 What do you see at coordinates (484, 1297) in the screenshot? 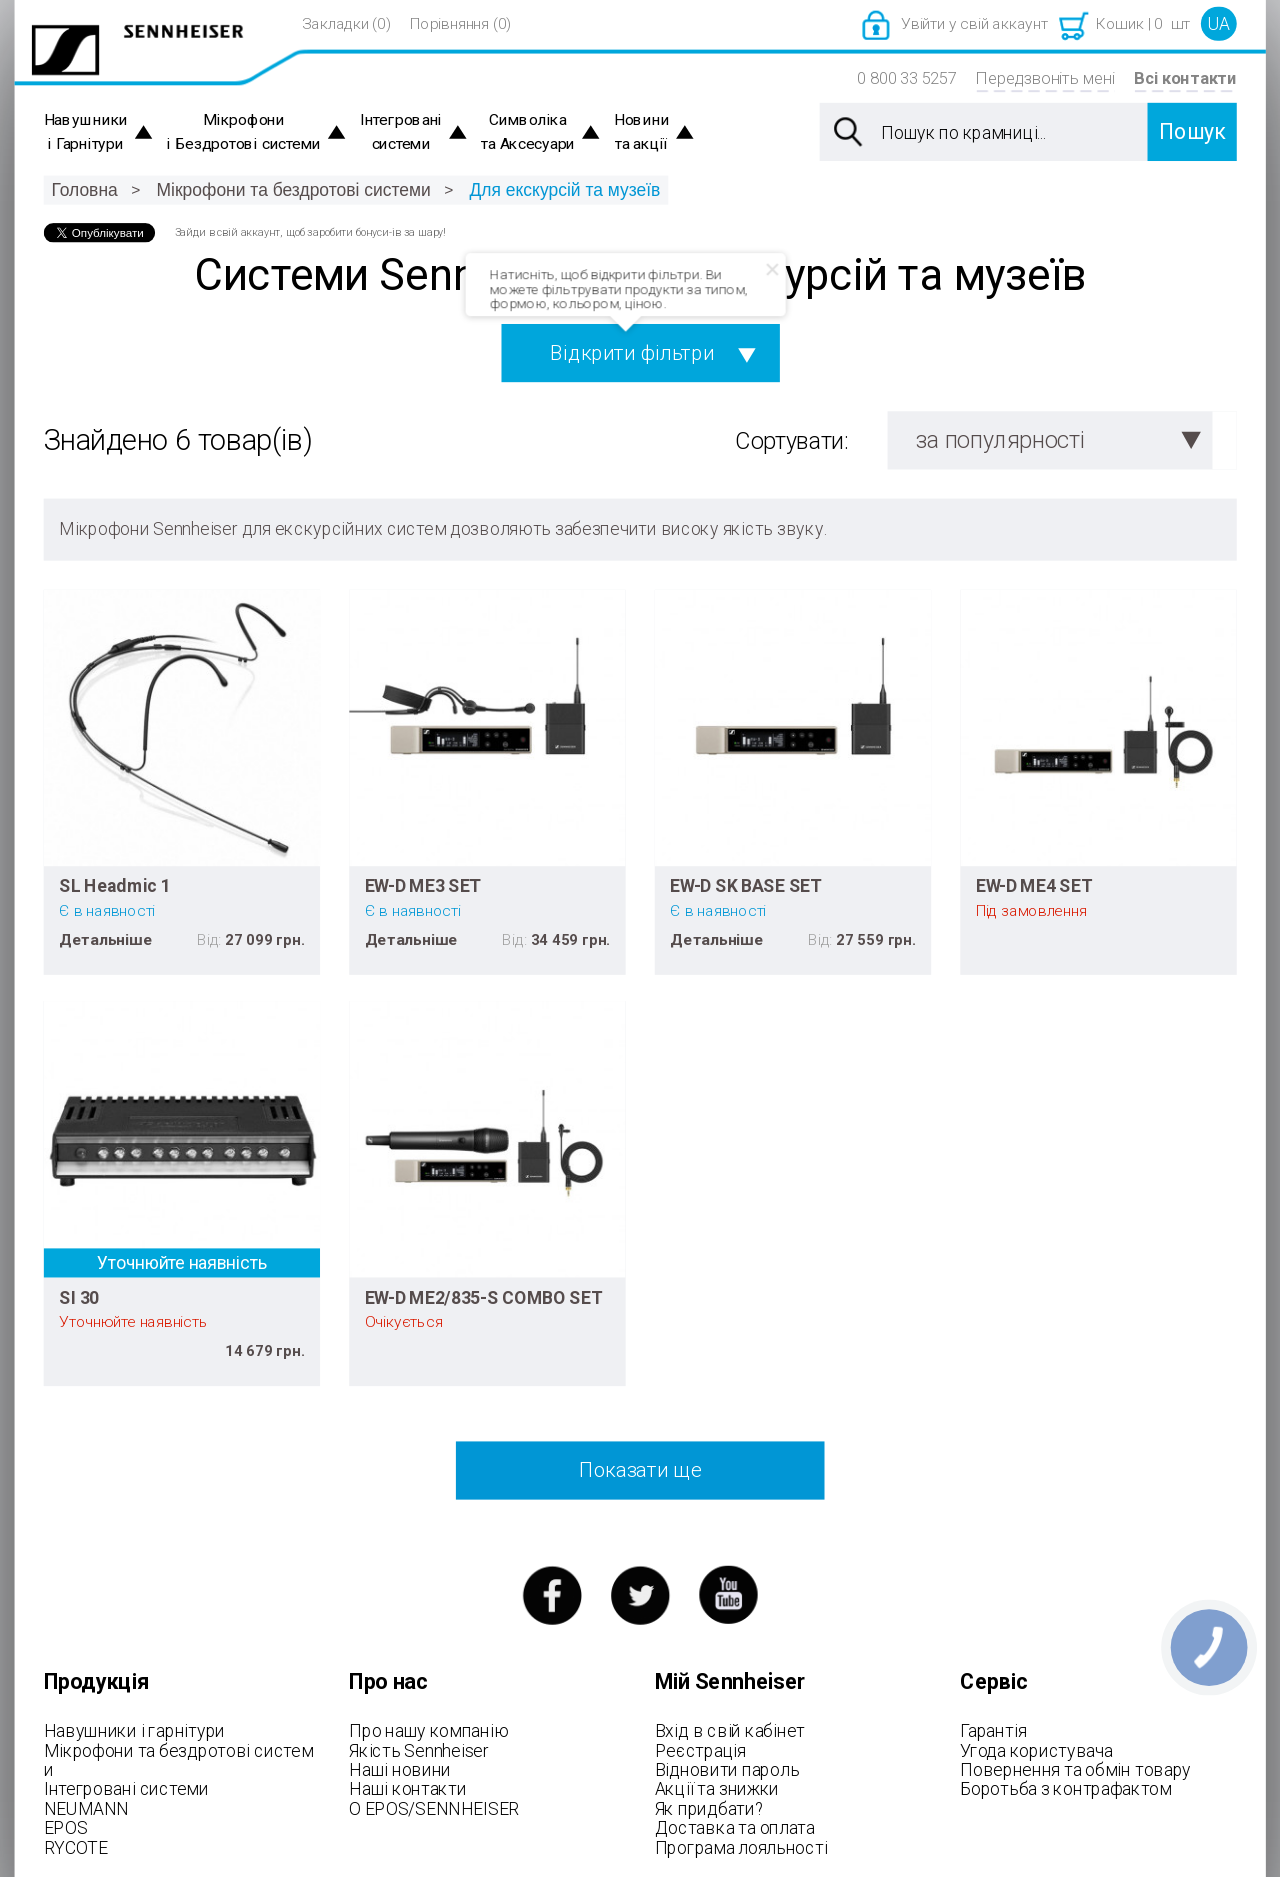
I see `EW-D ME2/835-S COMBO SET` at bounding box center [484, 1297].